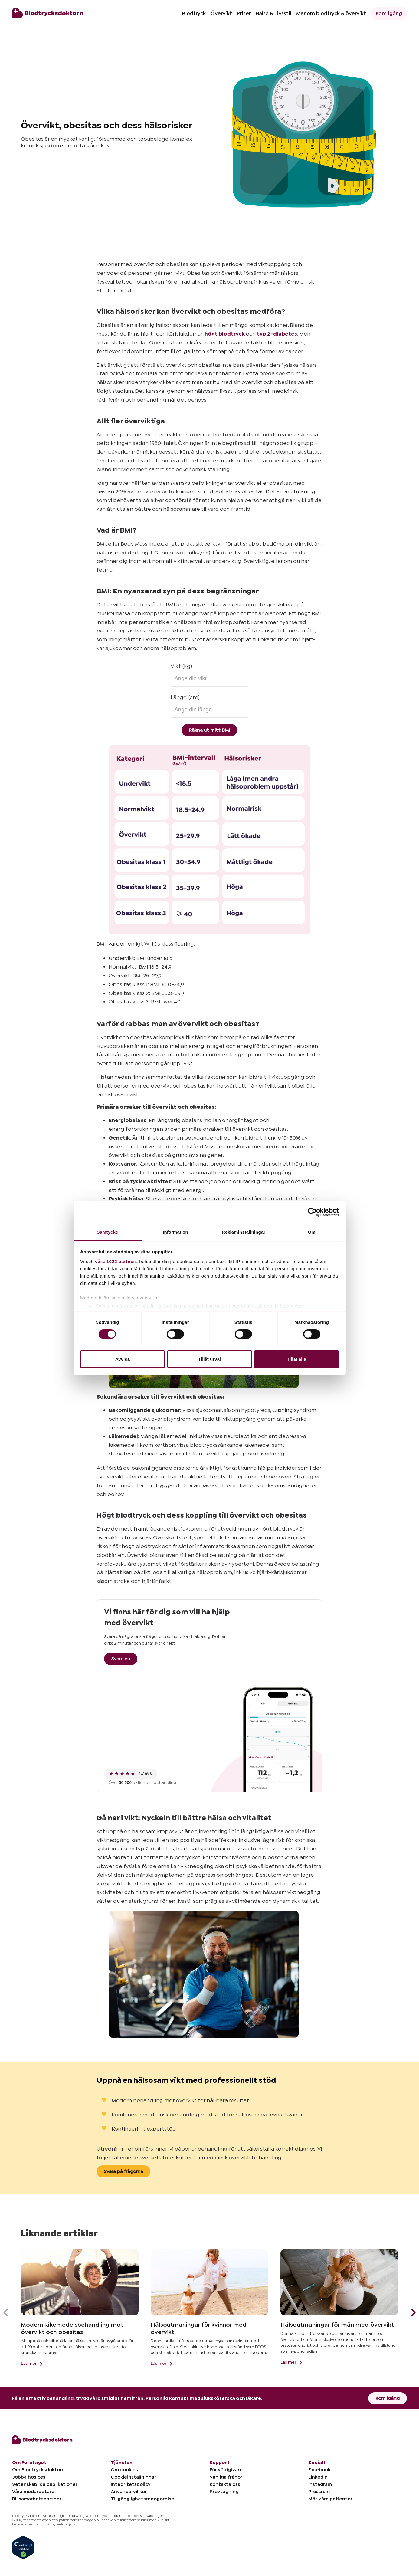  I want to click on Vetenskapliga publikationer, so click(44, 2484).